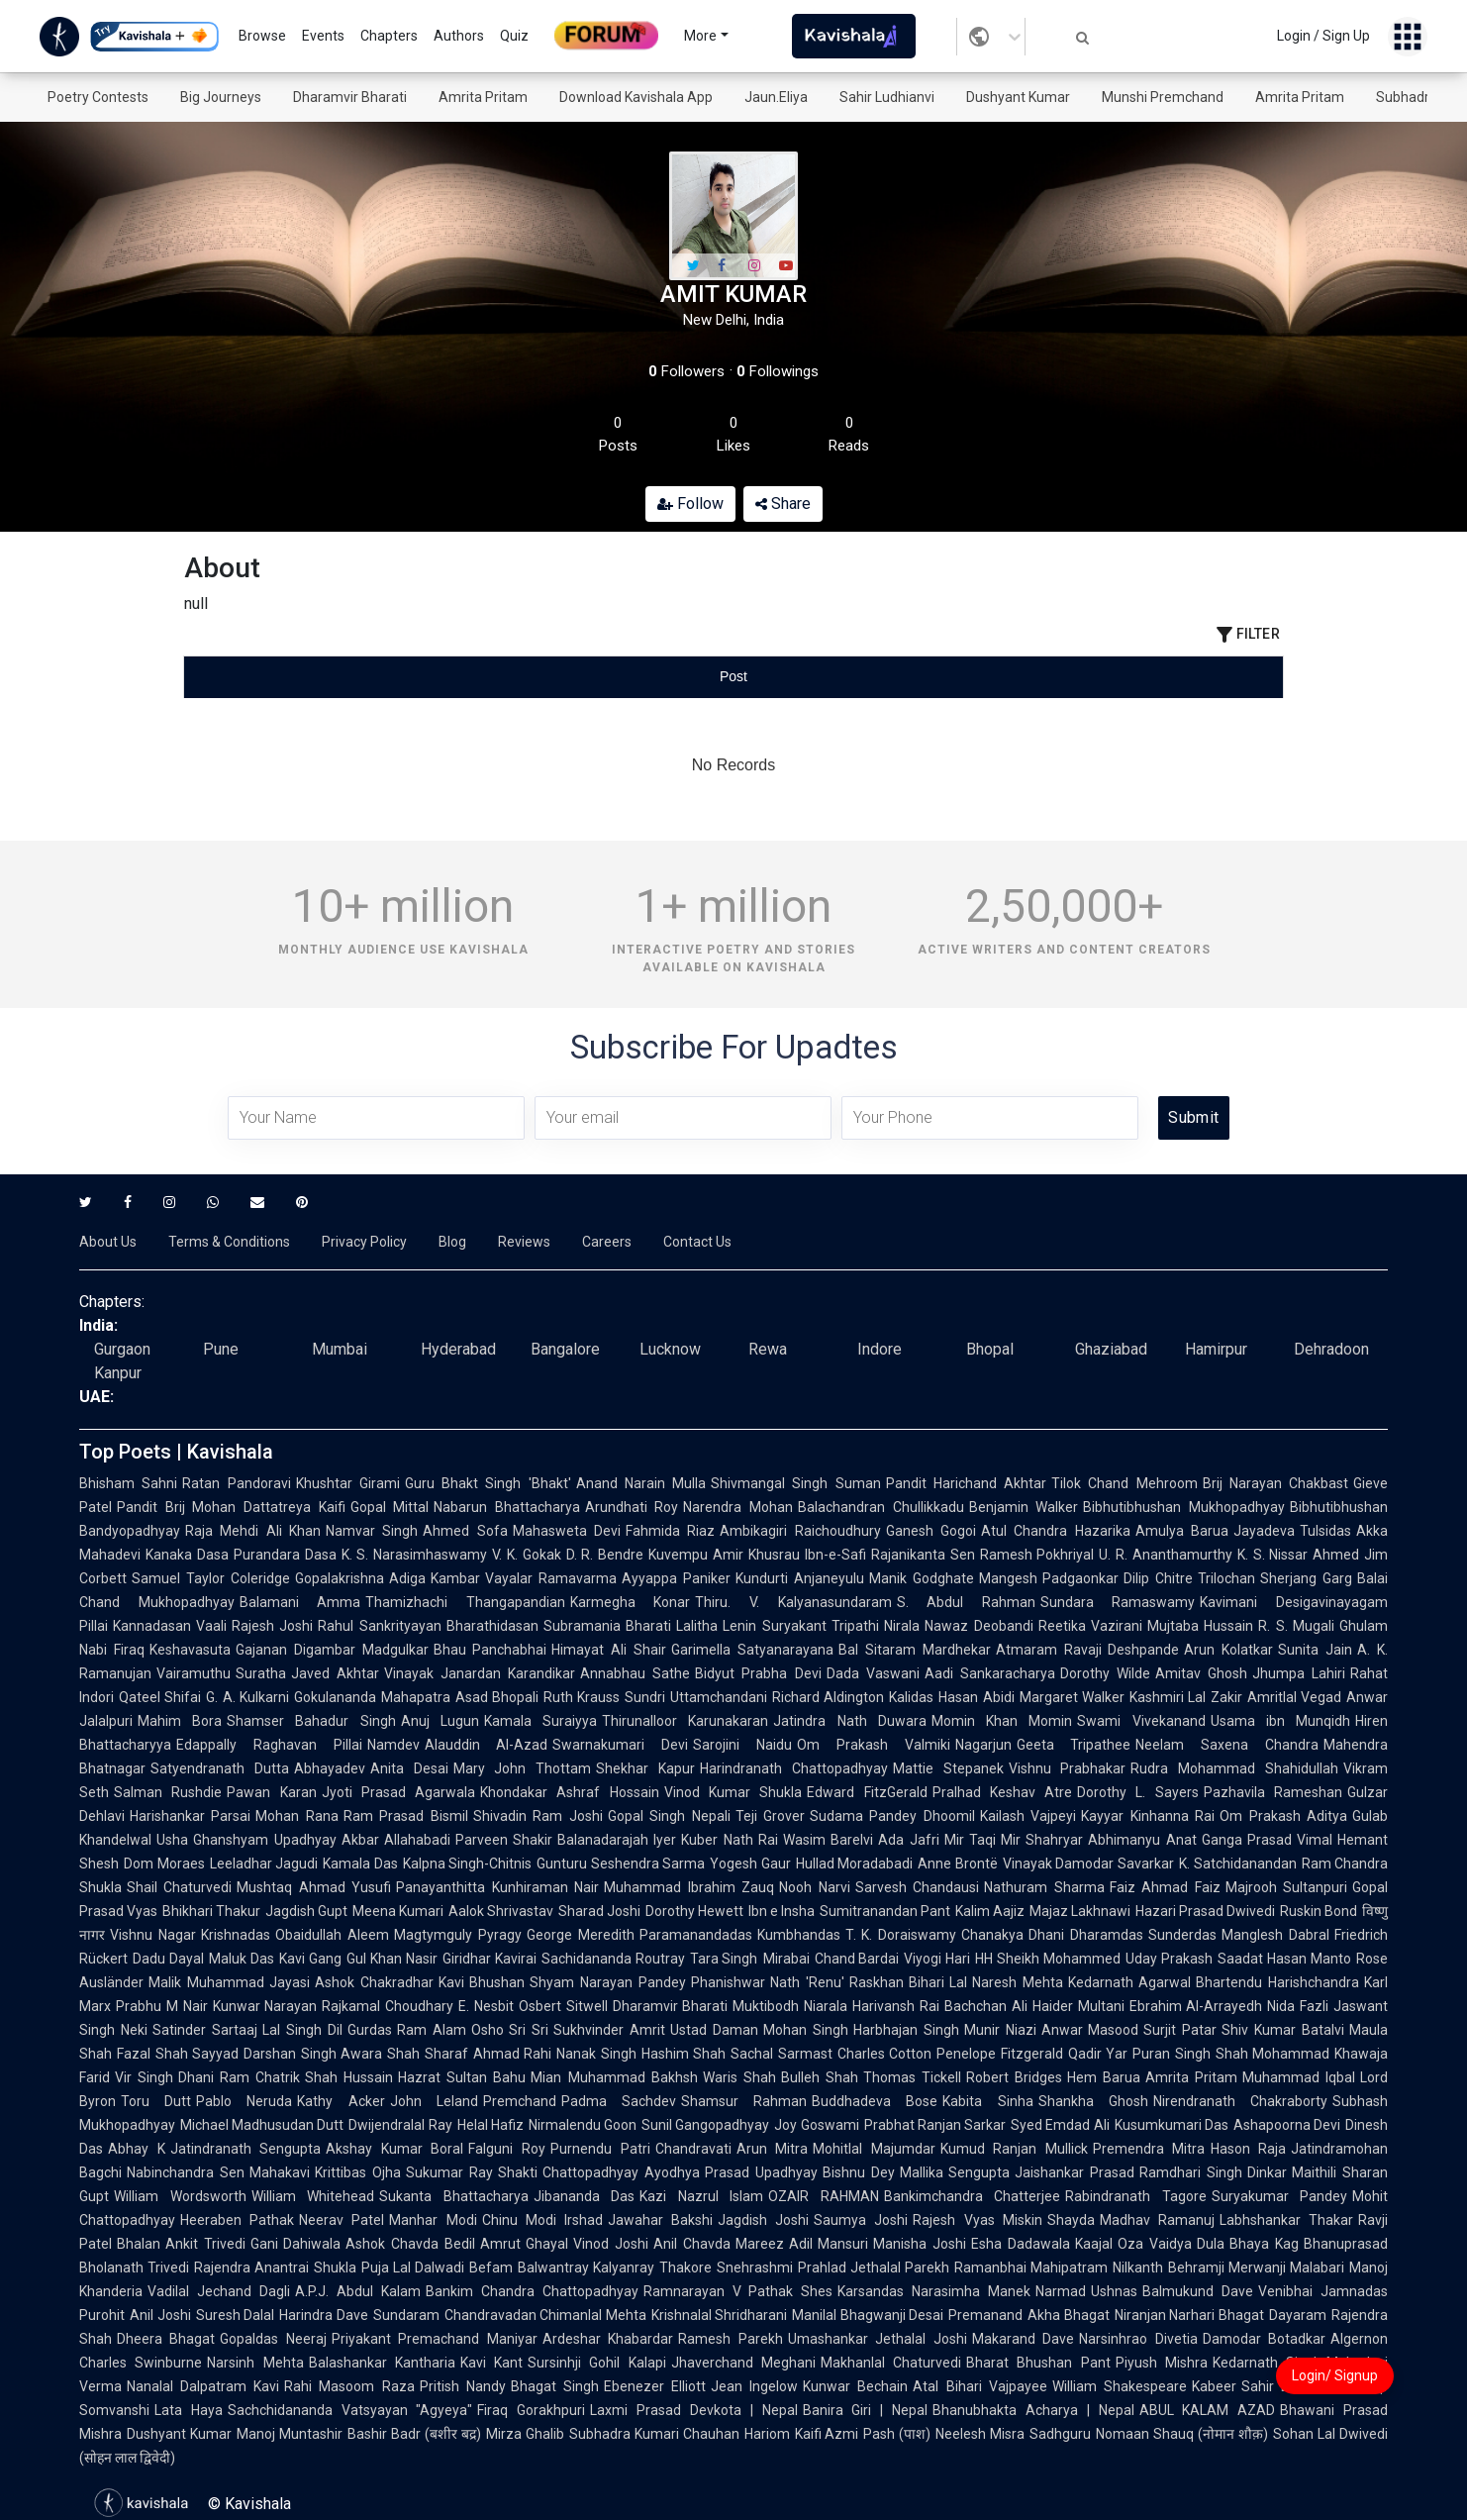 The width and height of the screenshot is (1467, 2520). What do you see at coordinates (1142, 1840) in the screenshot?
I see `Abhimanyu Anat` at bounding box center [1142, 1840].